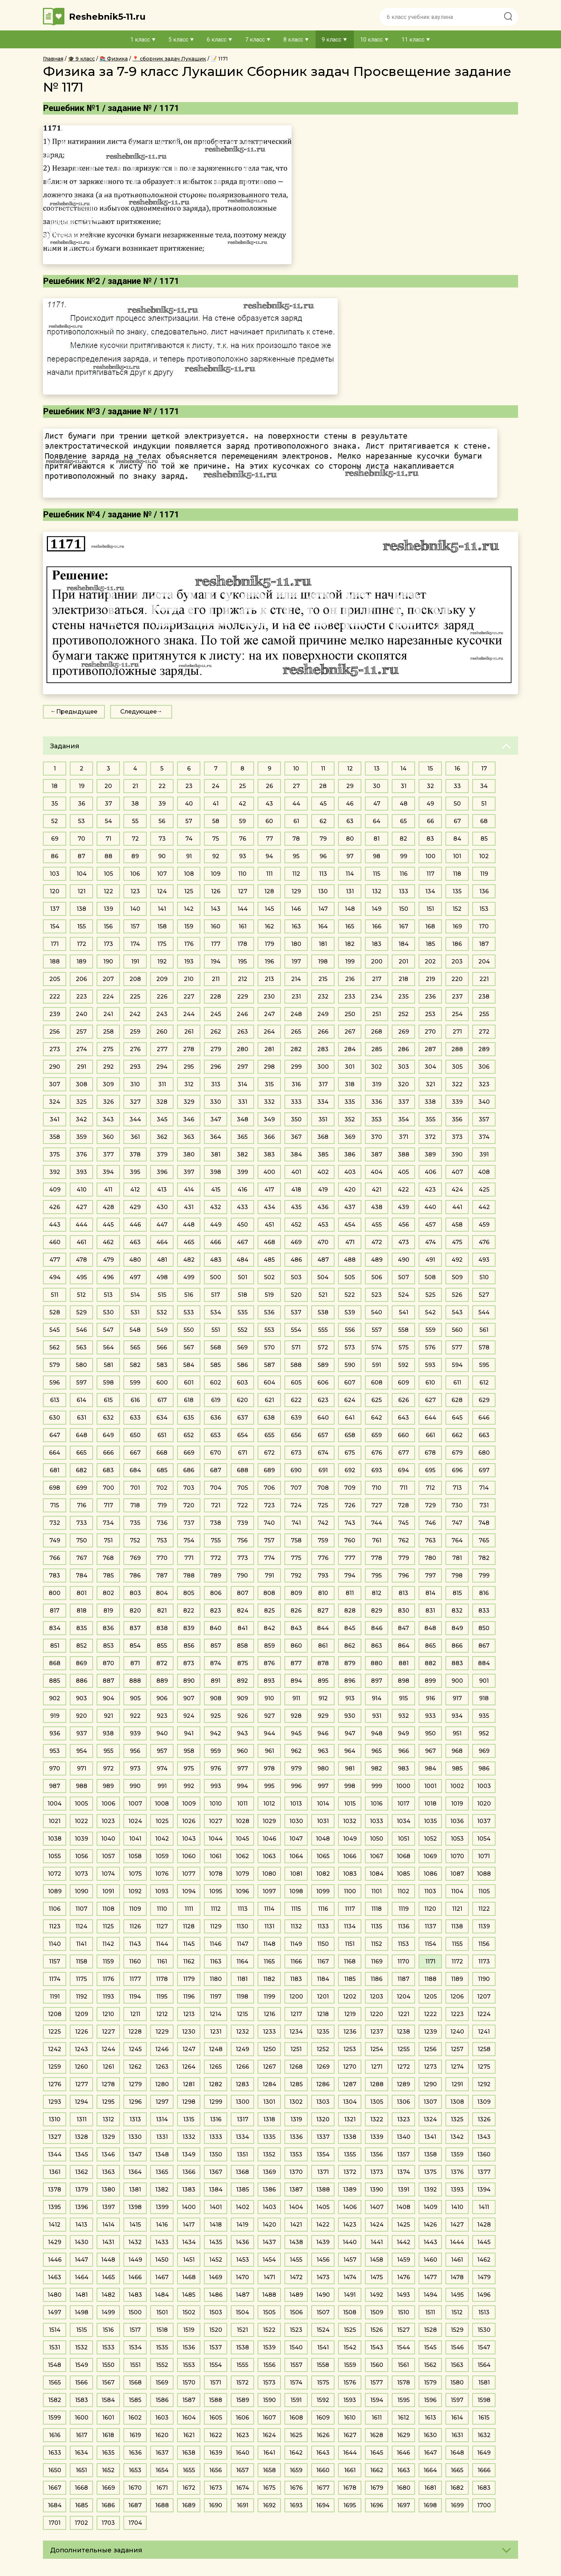 This screenshot has width=561, height=2576. I want to click on 1081, so click(296, 1873).